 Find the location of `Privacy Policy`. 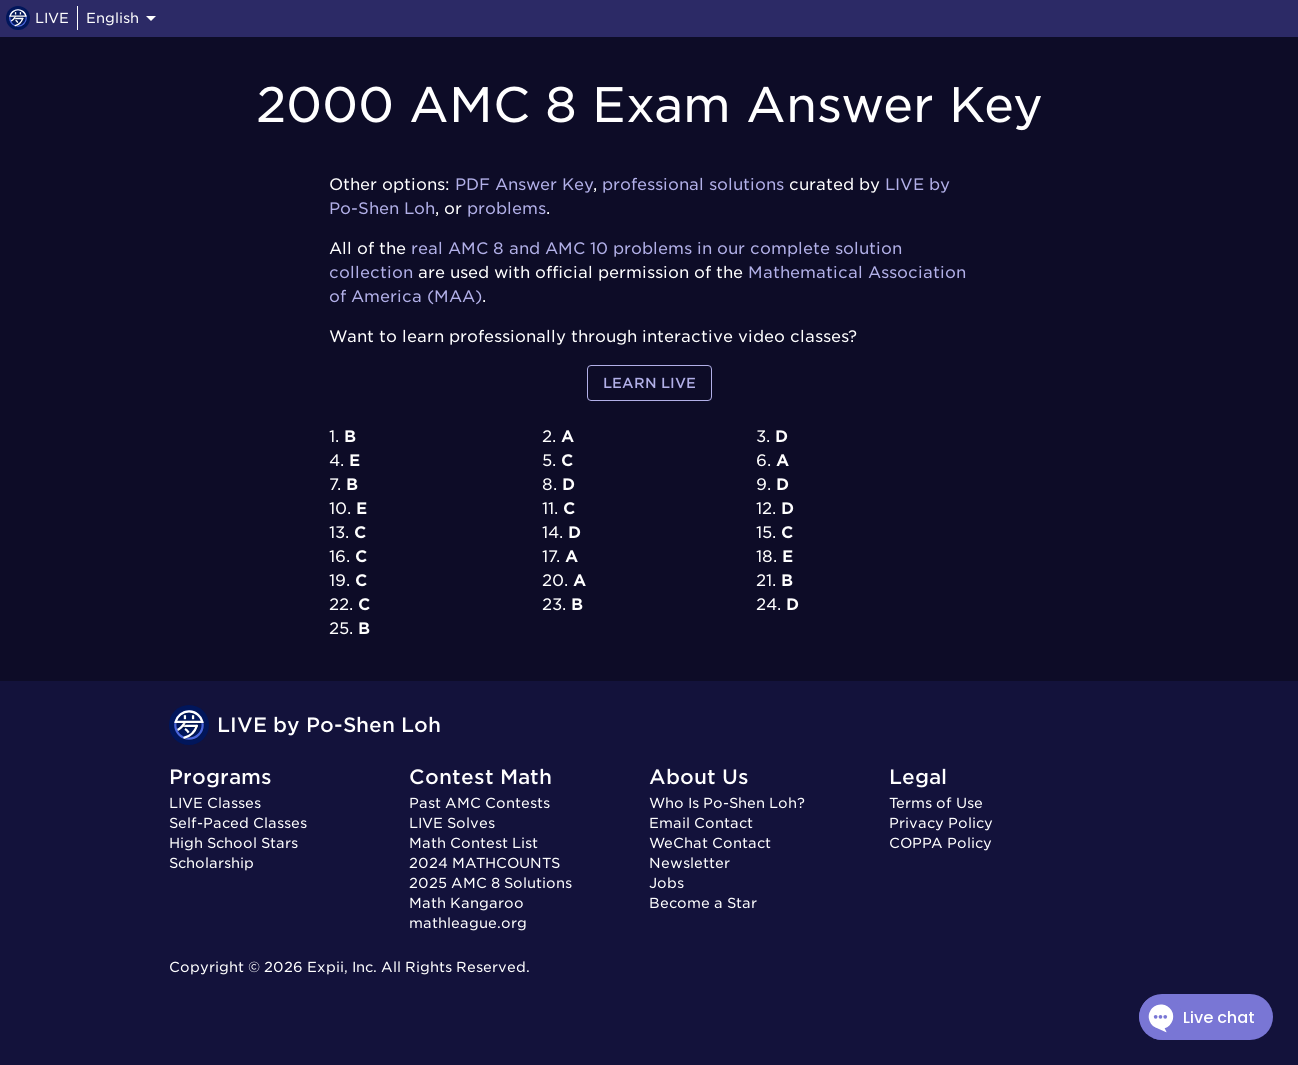

Privacy Policy is located at coordinates (941, 823).